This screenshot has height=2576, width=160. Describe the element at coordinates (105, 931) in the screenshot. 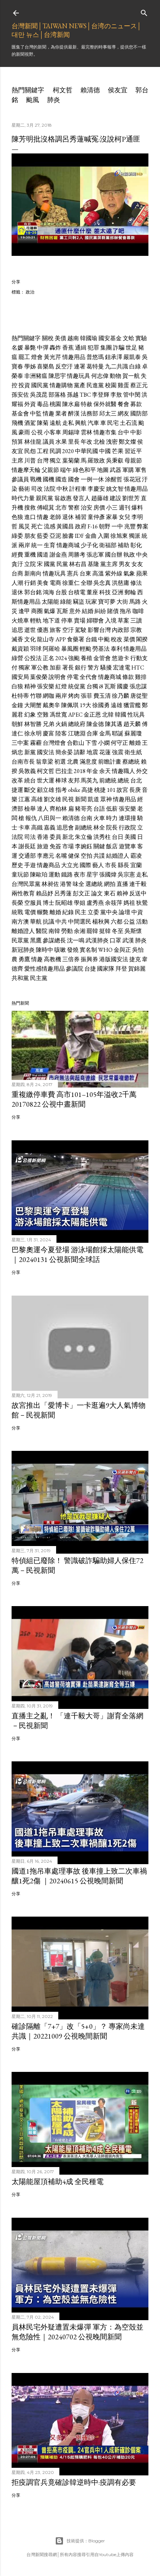

I see `挺韓` at that location.